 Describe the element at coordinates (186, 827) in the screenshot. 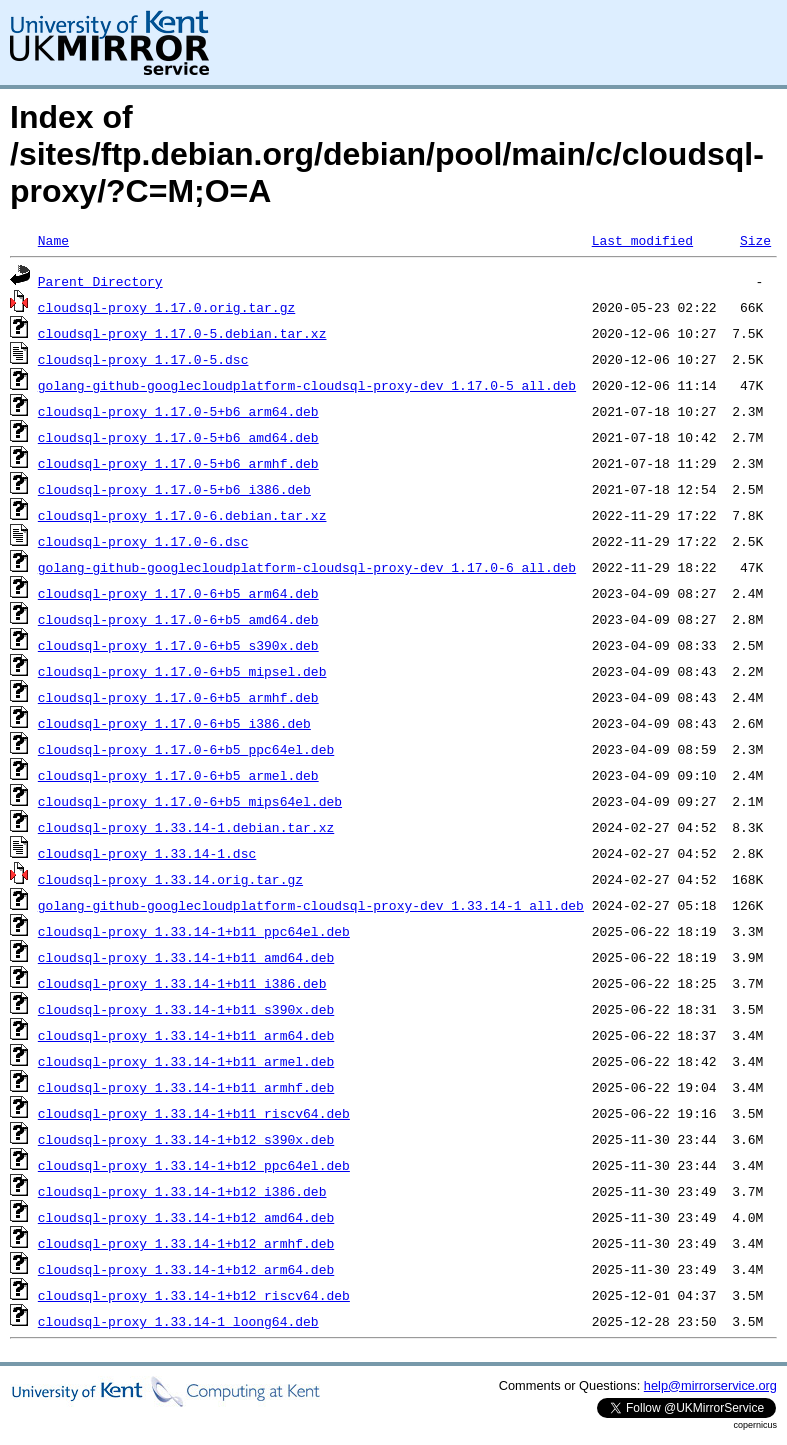

I see `cloudsql-proxy_1.33.14-1.debian.tar.xz` at that location.